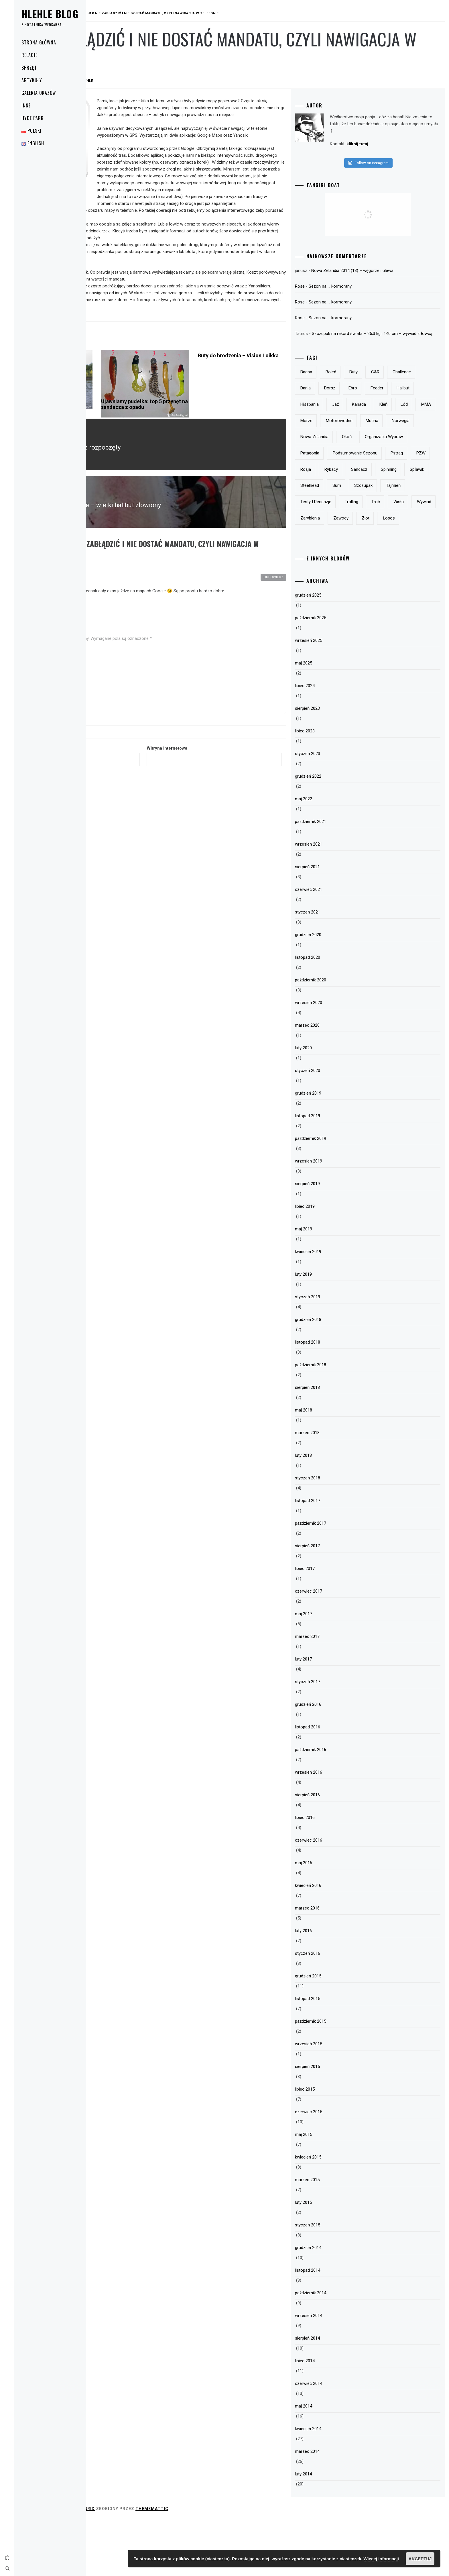  I want to click on styczeń 2017, so click(337, 1737).